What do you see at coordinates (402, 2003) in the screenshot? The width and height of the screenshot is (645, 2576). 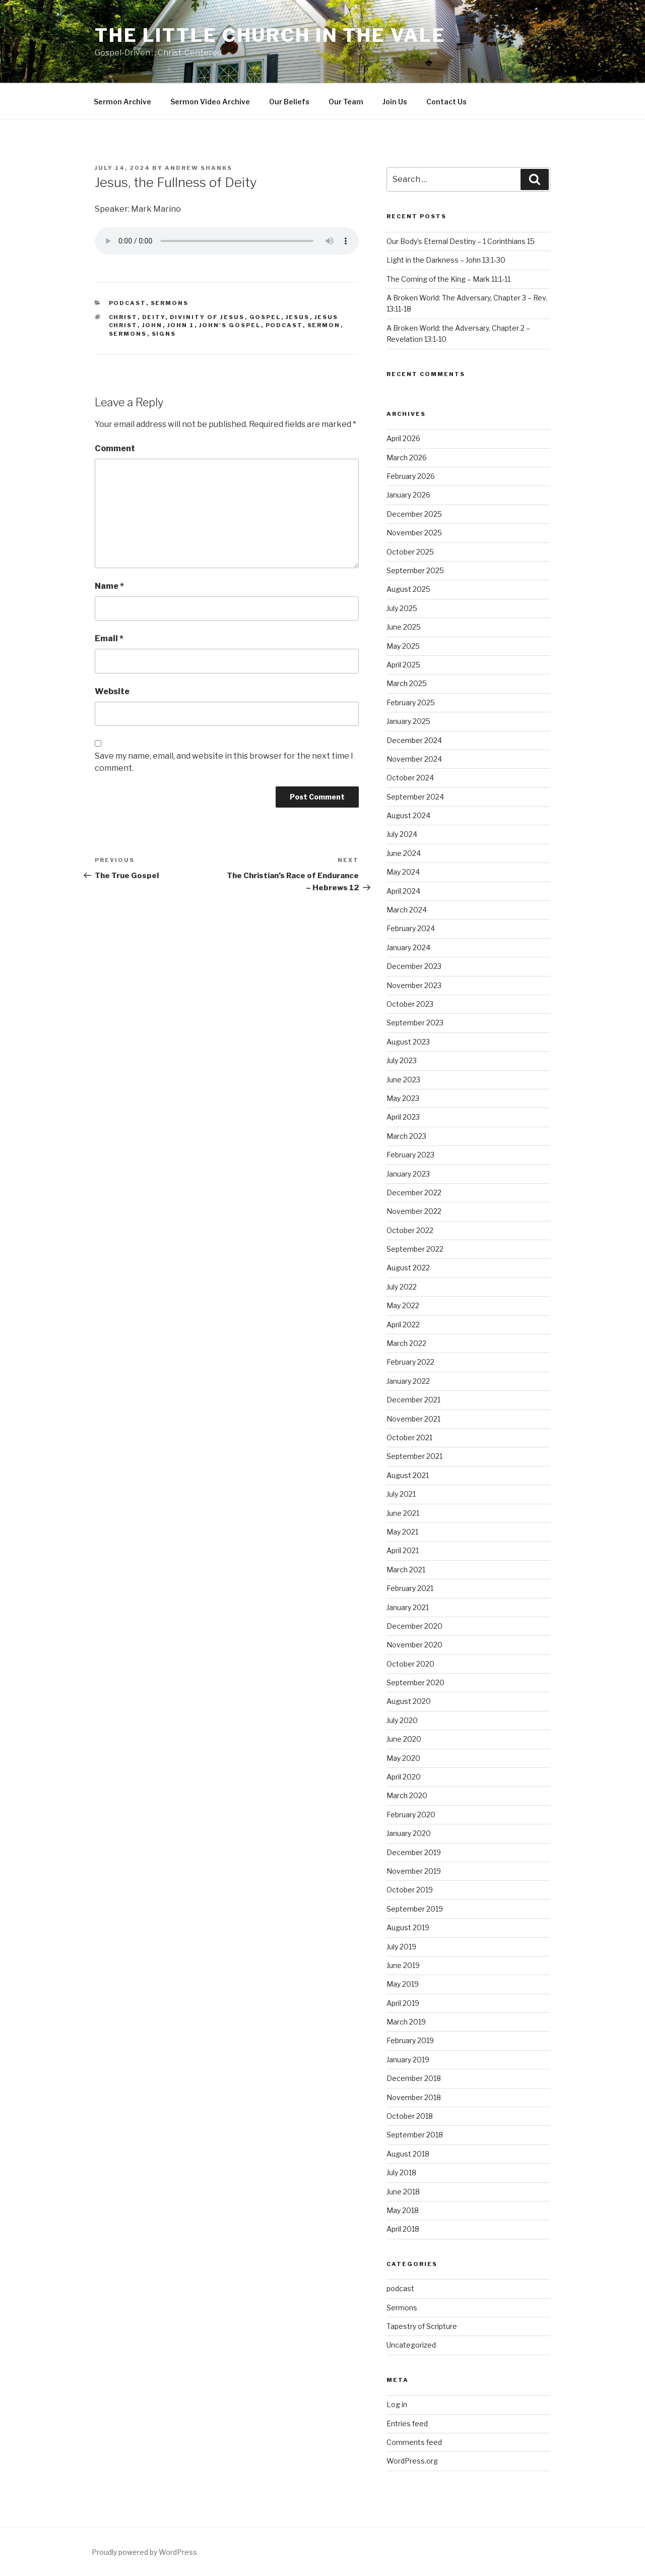 I see `April 2019` at bounding box center [402, 2003].